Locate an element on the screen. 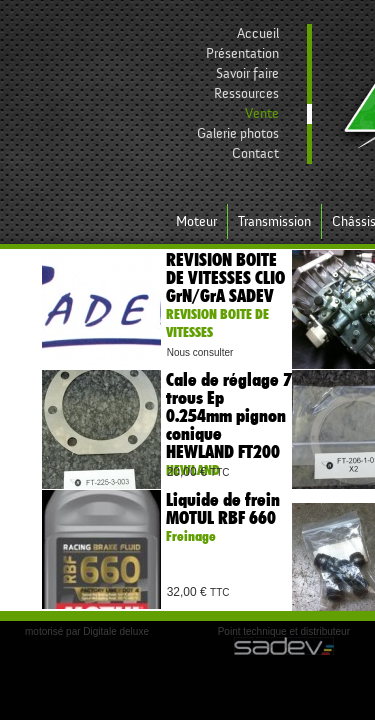 The height and width of the screenshot is (720, 375). Savoir faire is located at coordinates (247, 73).